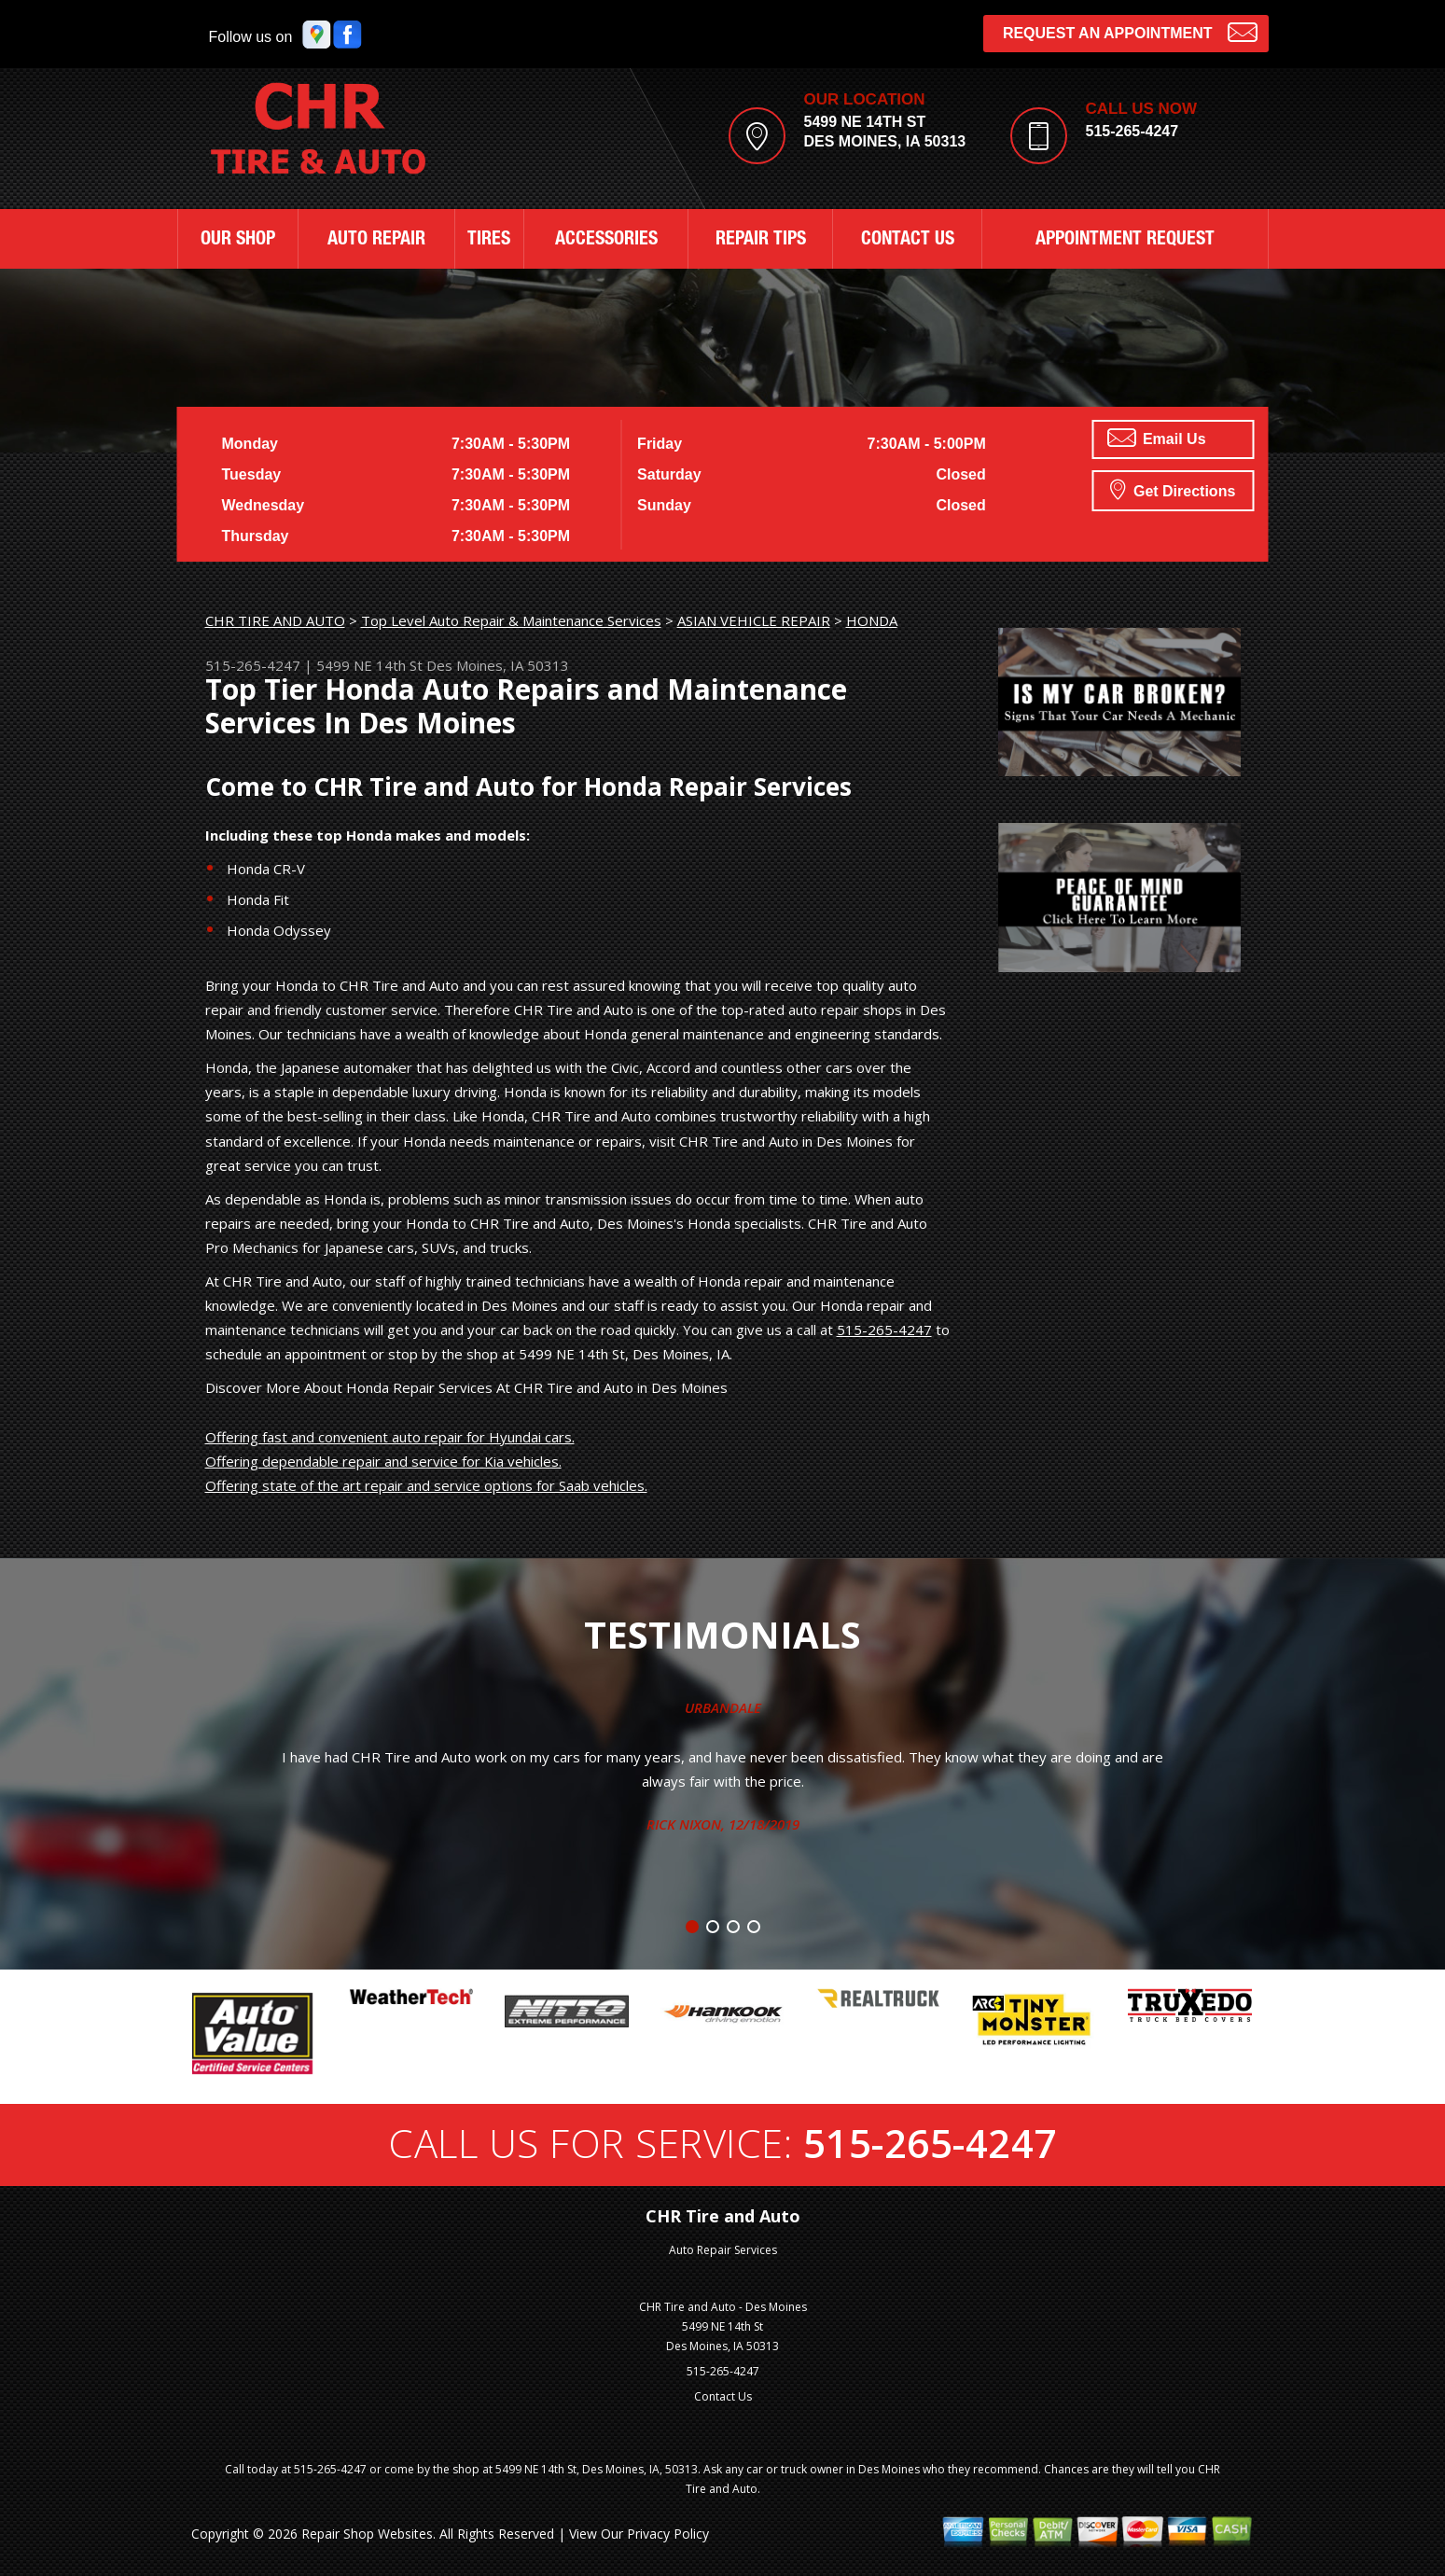  Describe the element at coordinates (238, 240) in the screenshot. I see `OUR SHOP` at that location.